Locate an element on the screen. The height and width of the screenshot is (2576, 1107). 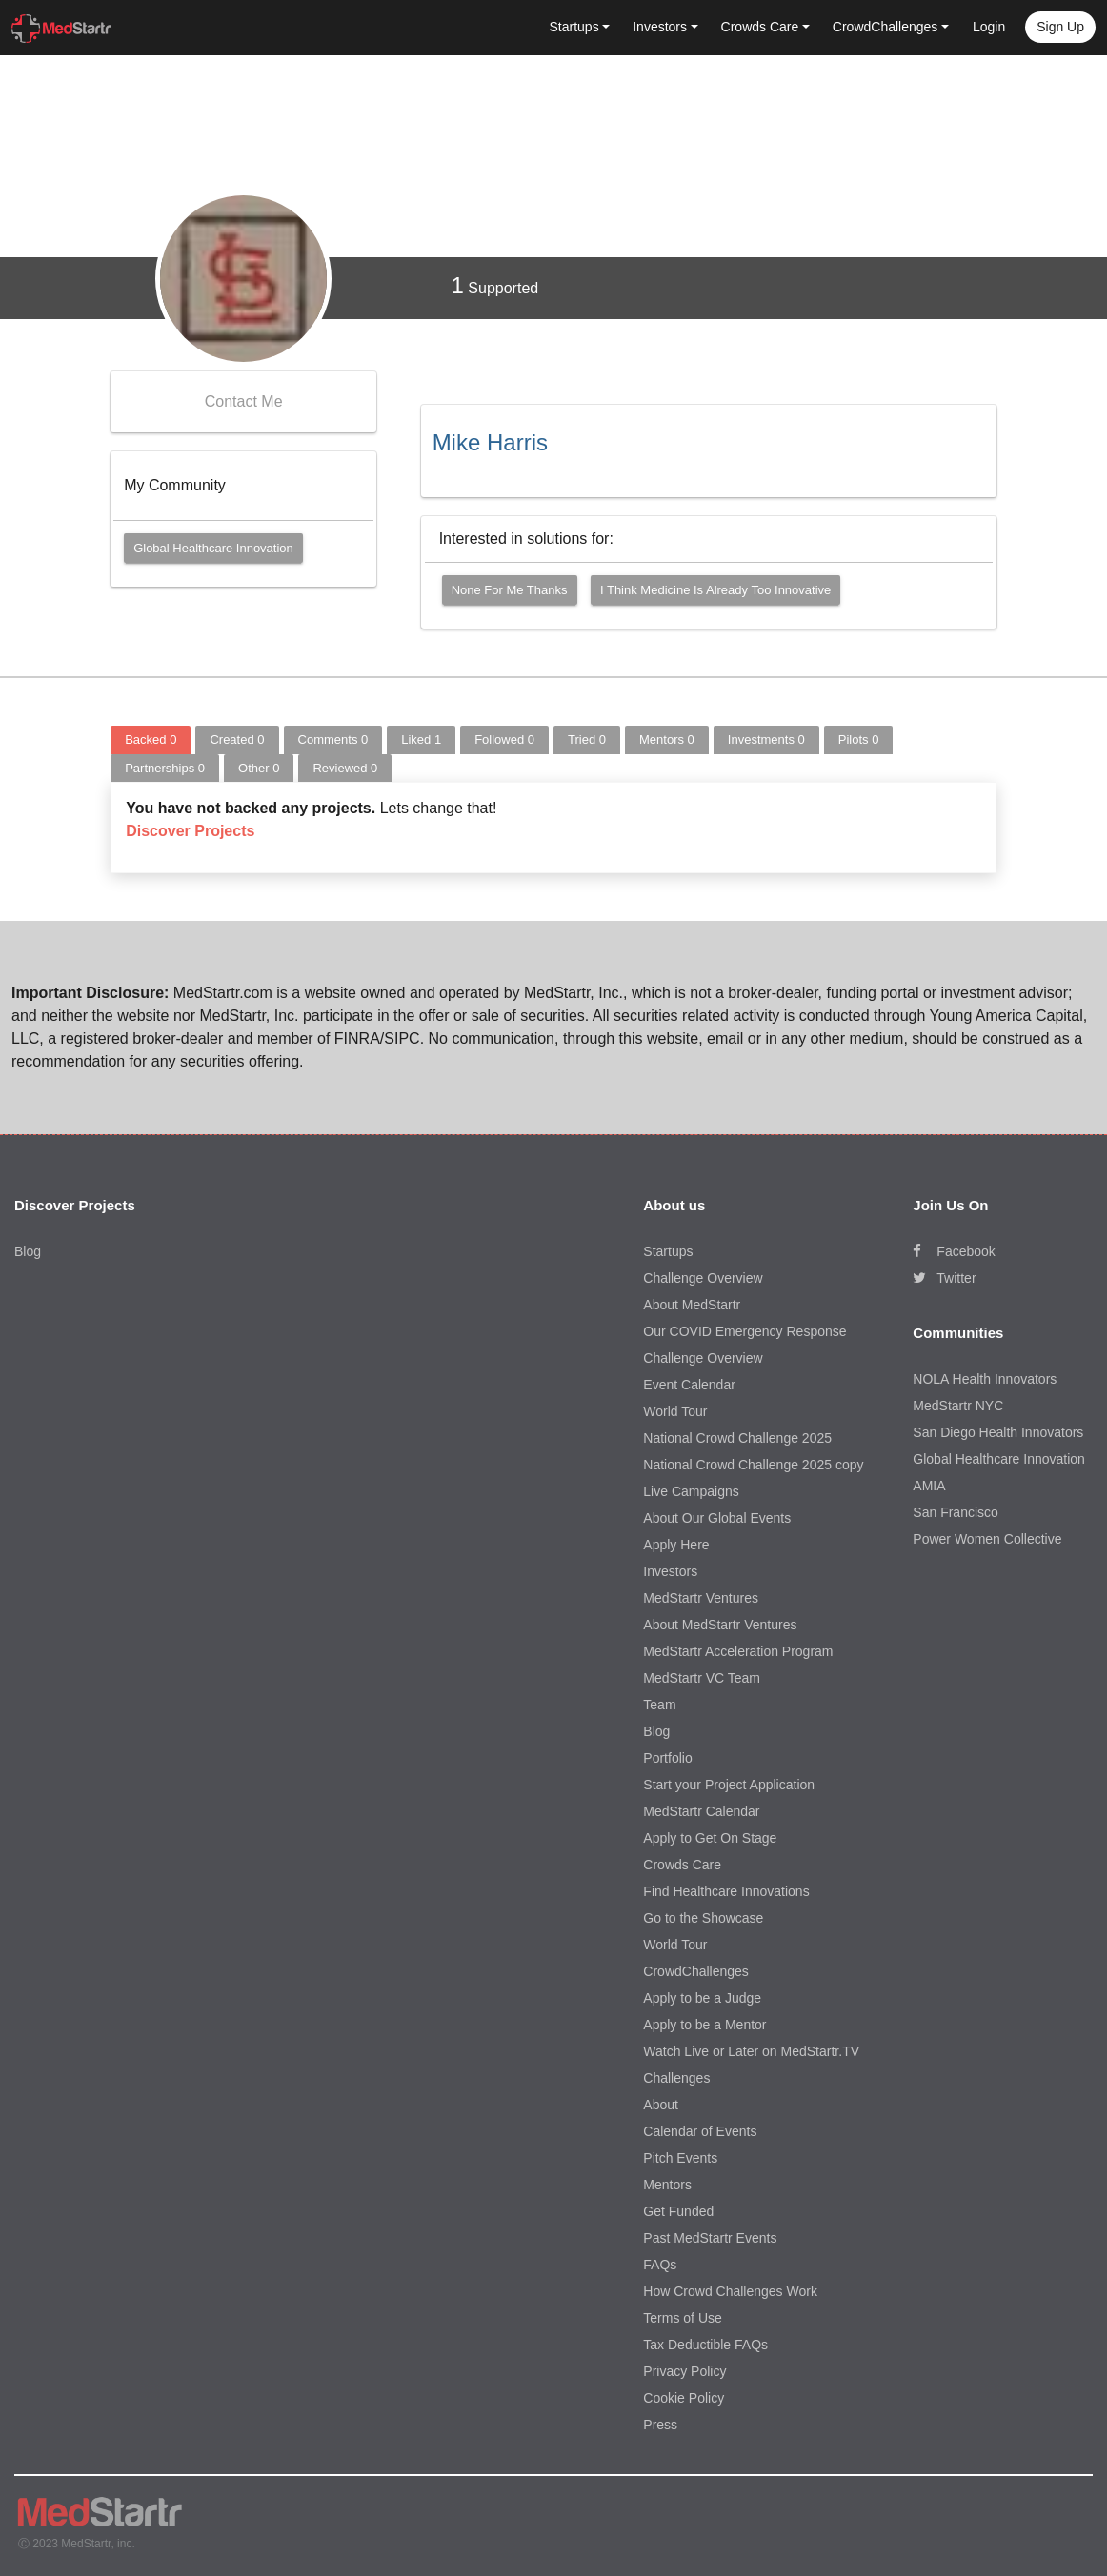
MedStartr Calendar is located at coordinates (701, 1811).